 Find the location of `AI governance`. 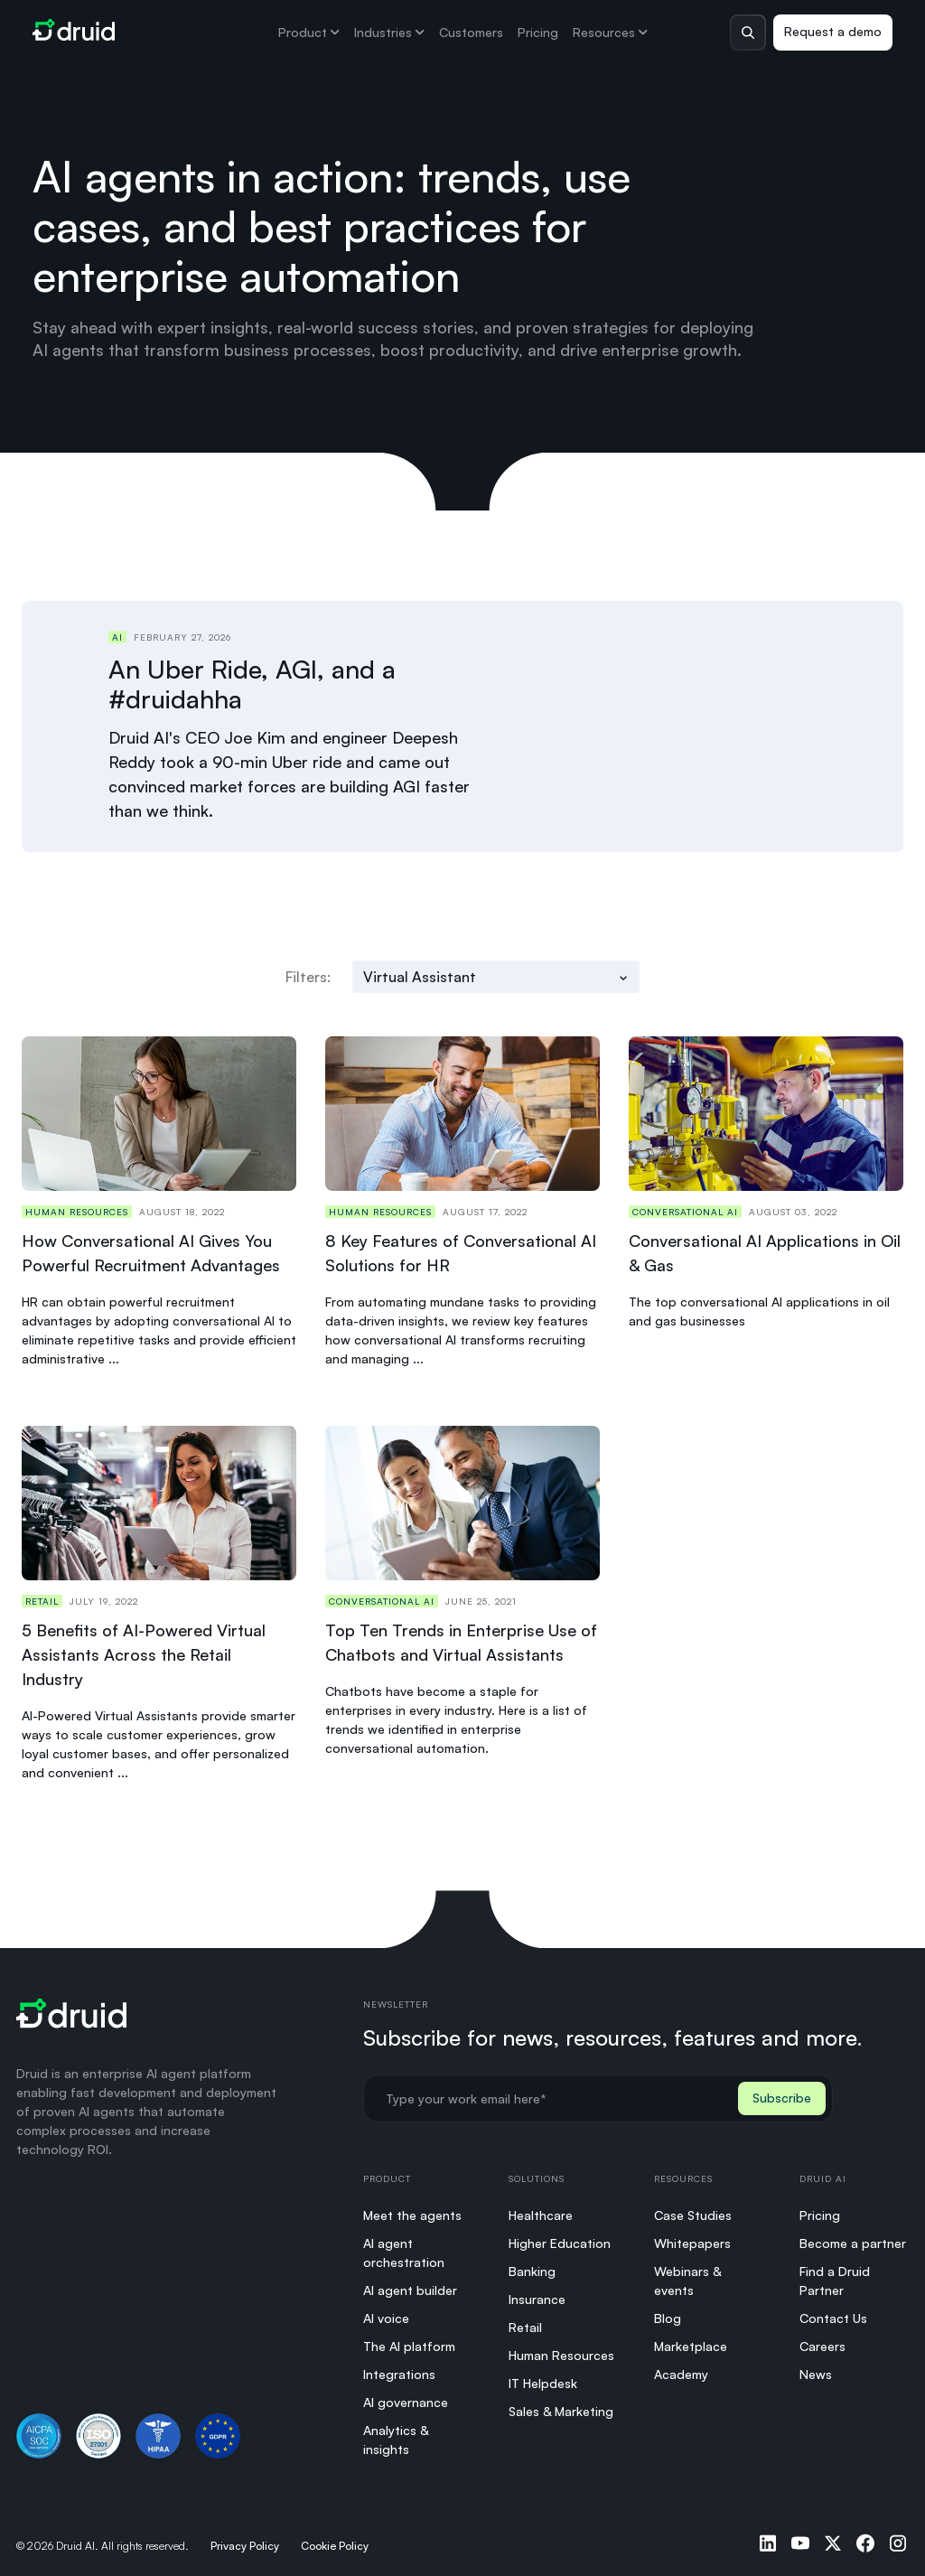

AI governance is located at coordinates (405, 2395).